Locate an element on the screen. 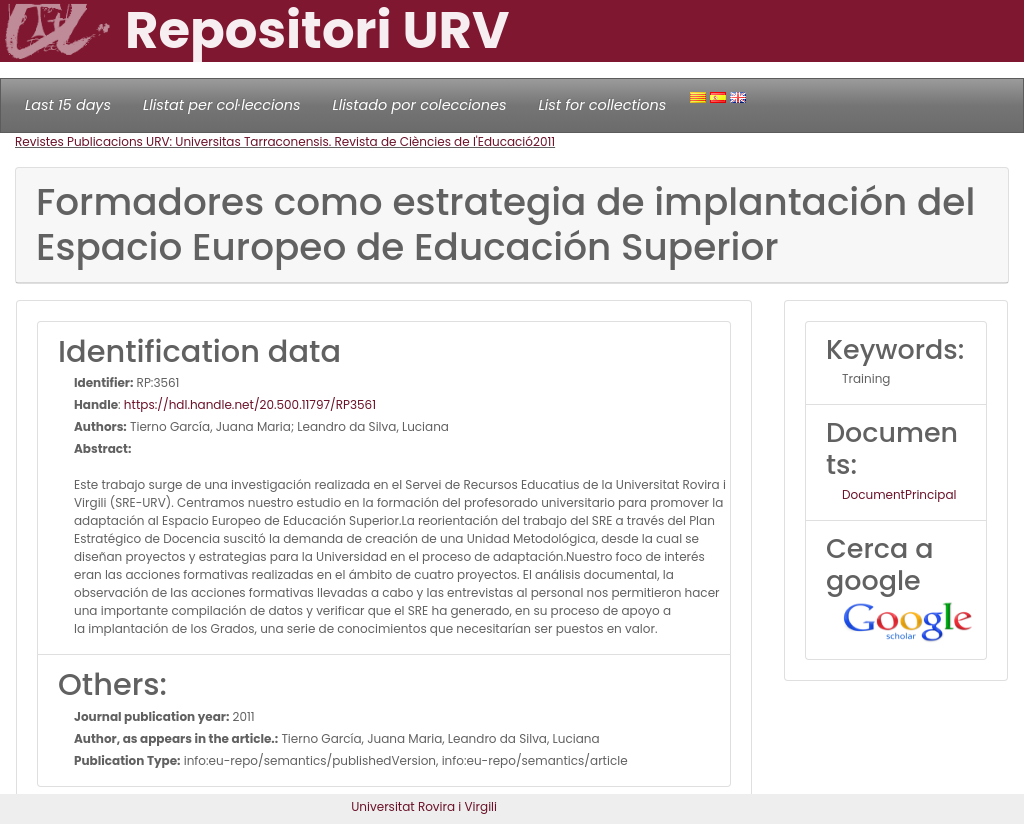 The image size is (1024, 824). List for collections is located at coordinates (602, 105).